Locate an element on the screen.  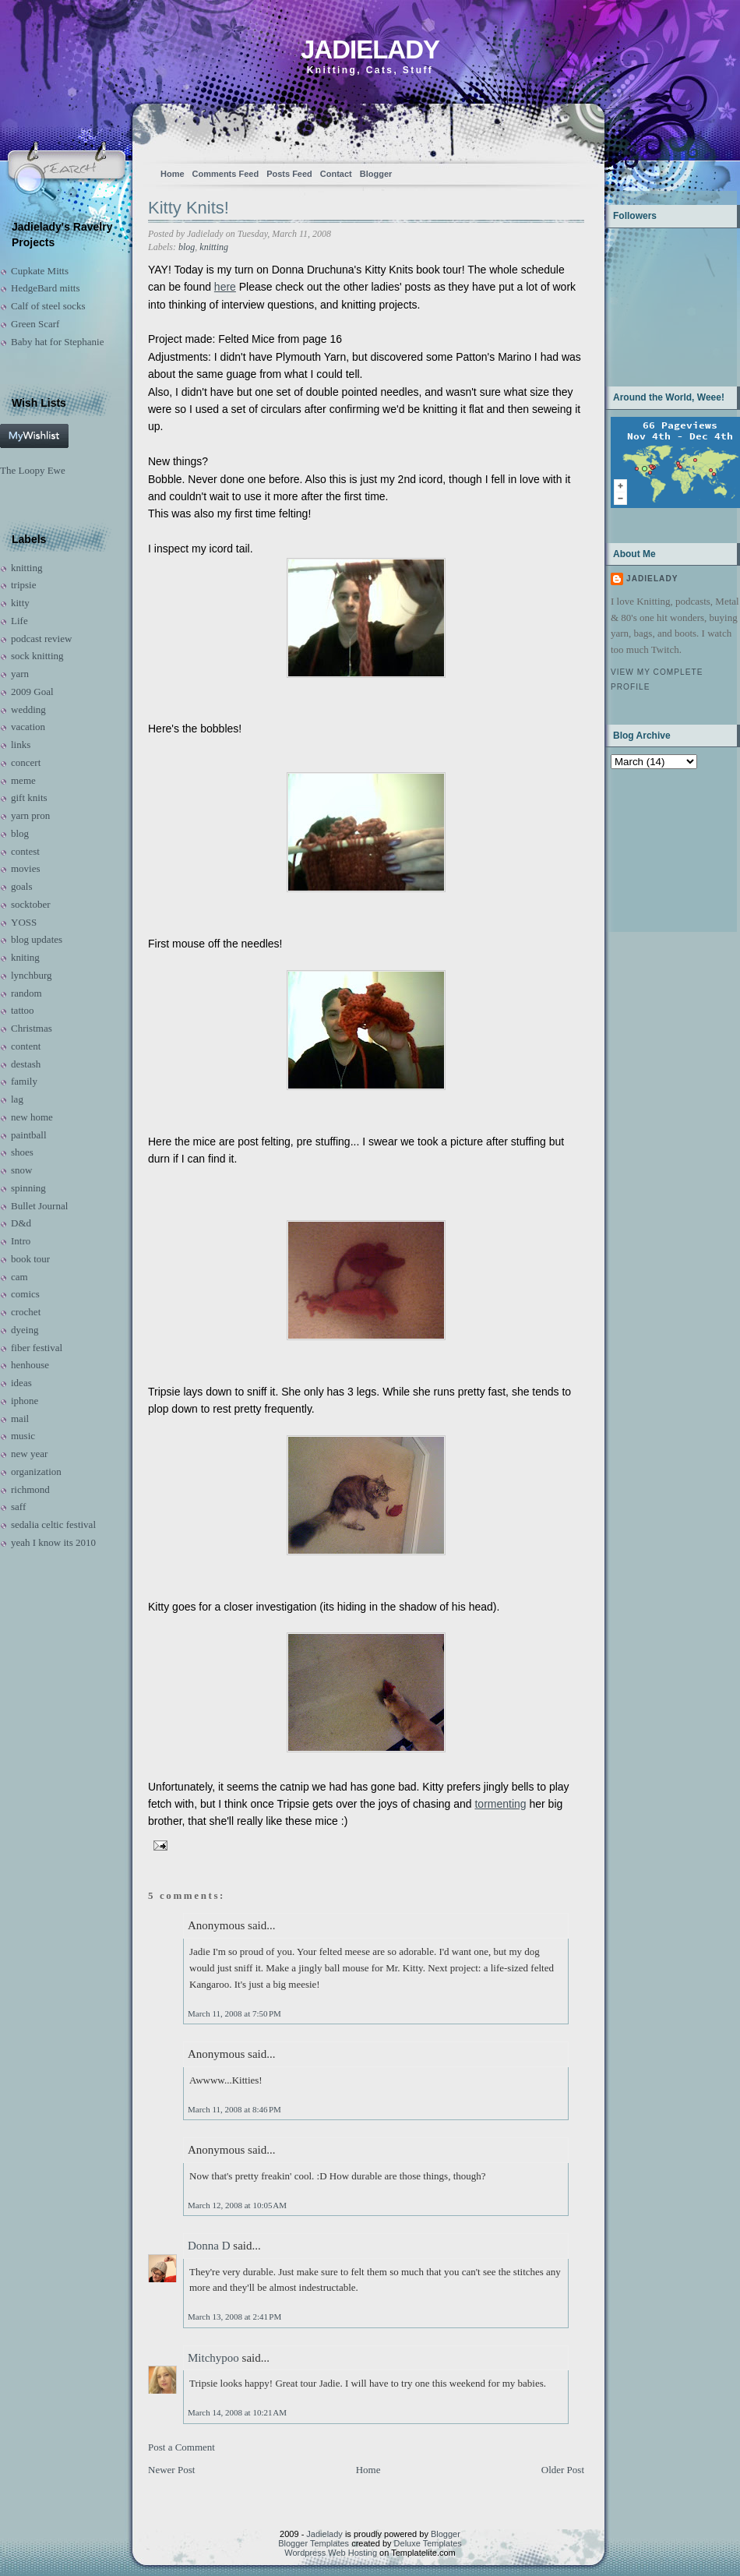
HedgeBard mitts is located at coordinates (45, 288).